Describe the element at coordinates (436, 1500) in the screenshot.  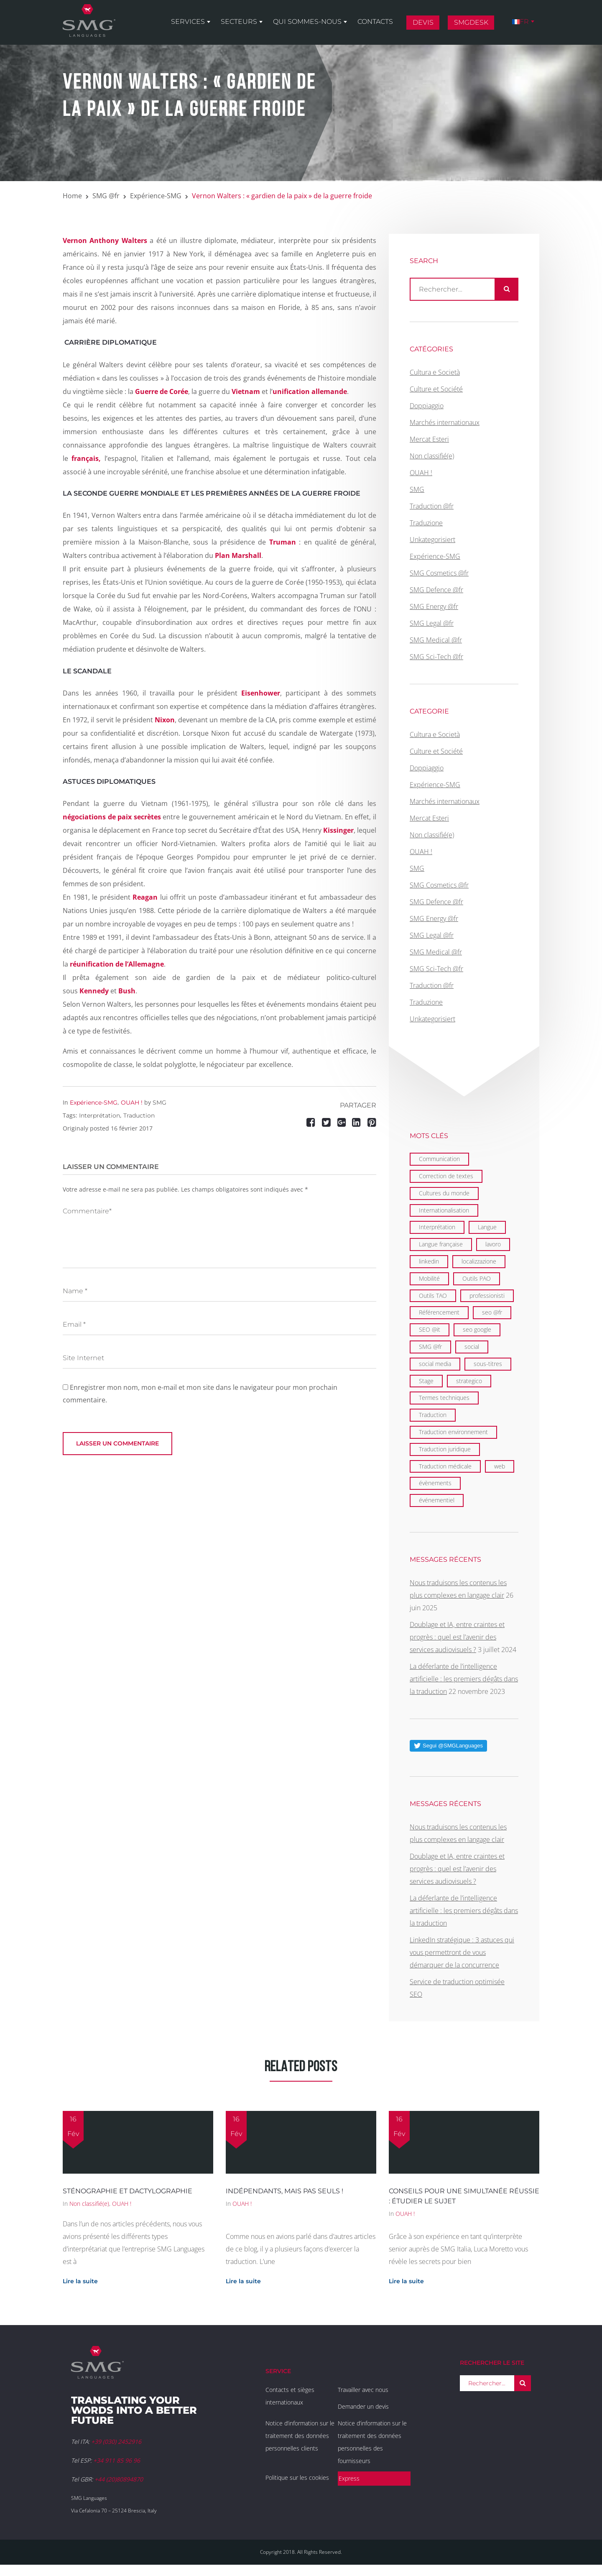
I see `événementiel [événementiel (4 éléments)]` at that location.